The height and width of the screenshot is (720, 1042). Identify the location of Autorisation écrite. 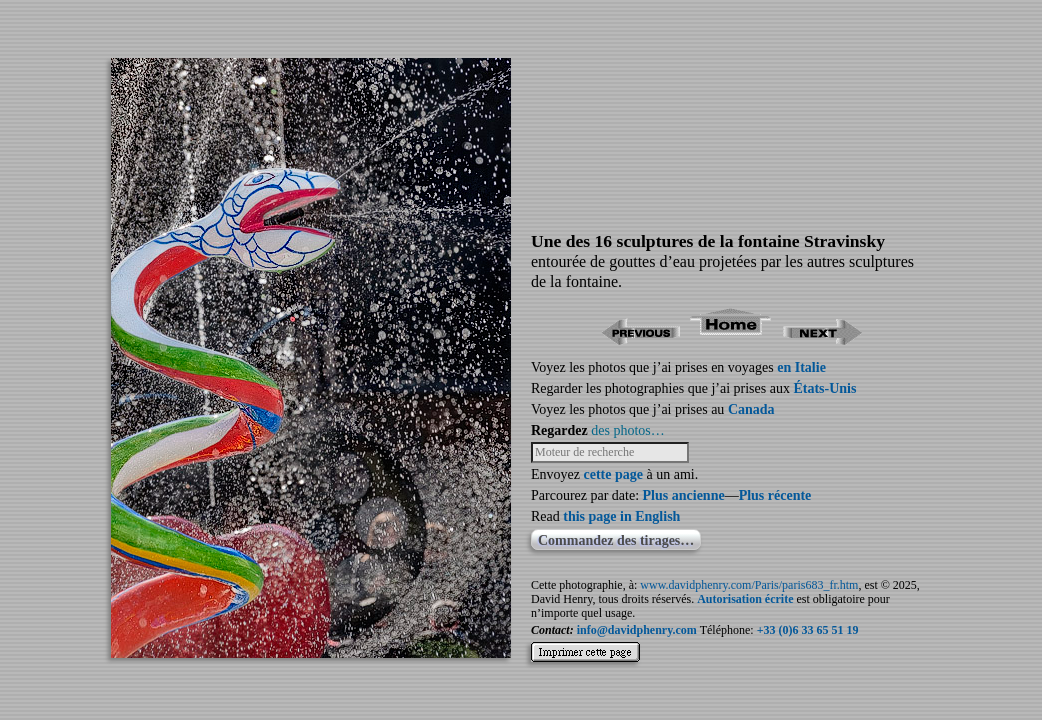
(745, 599).